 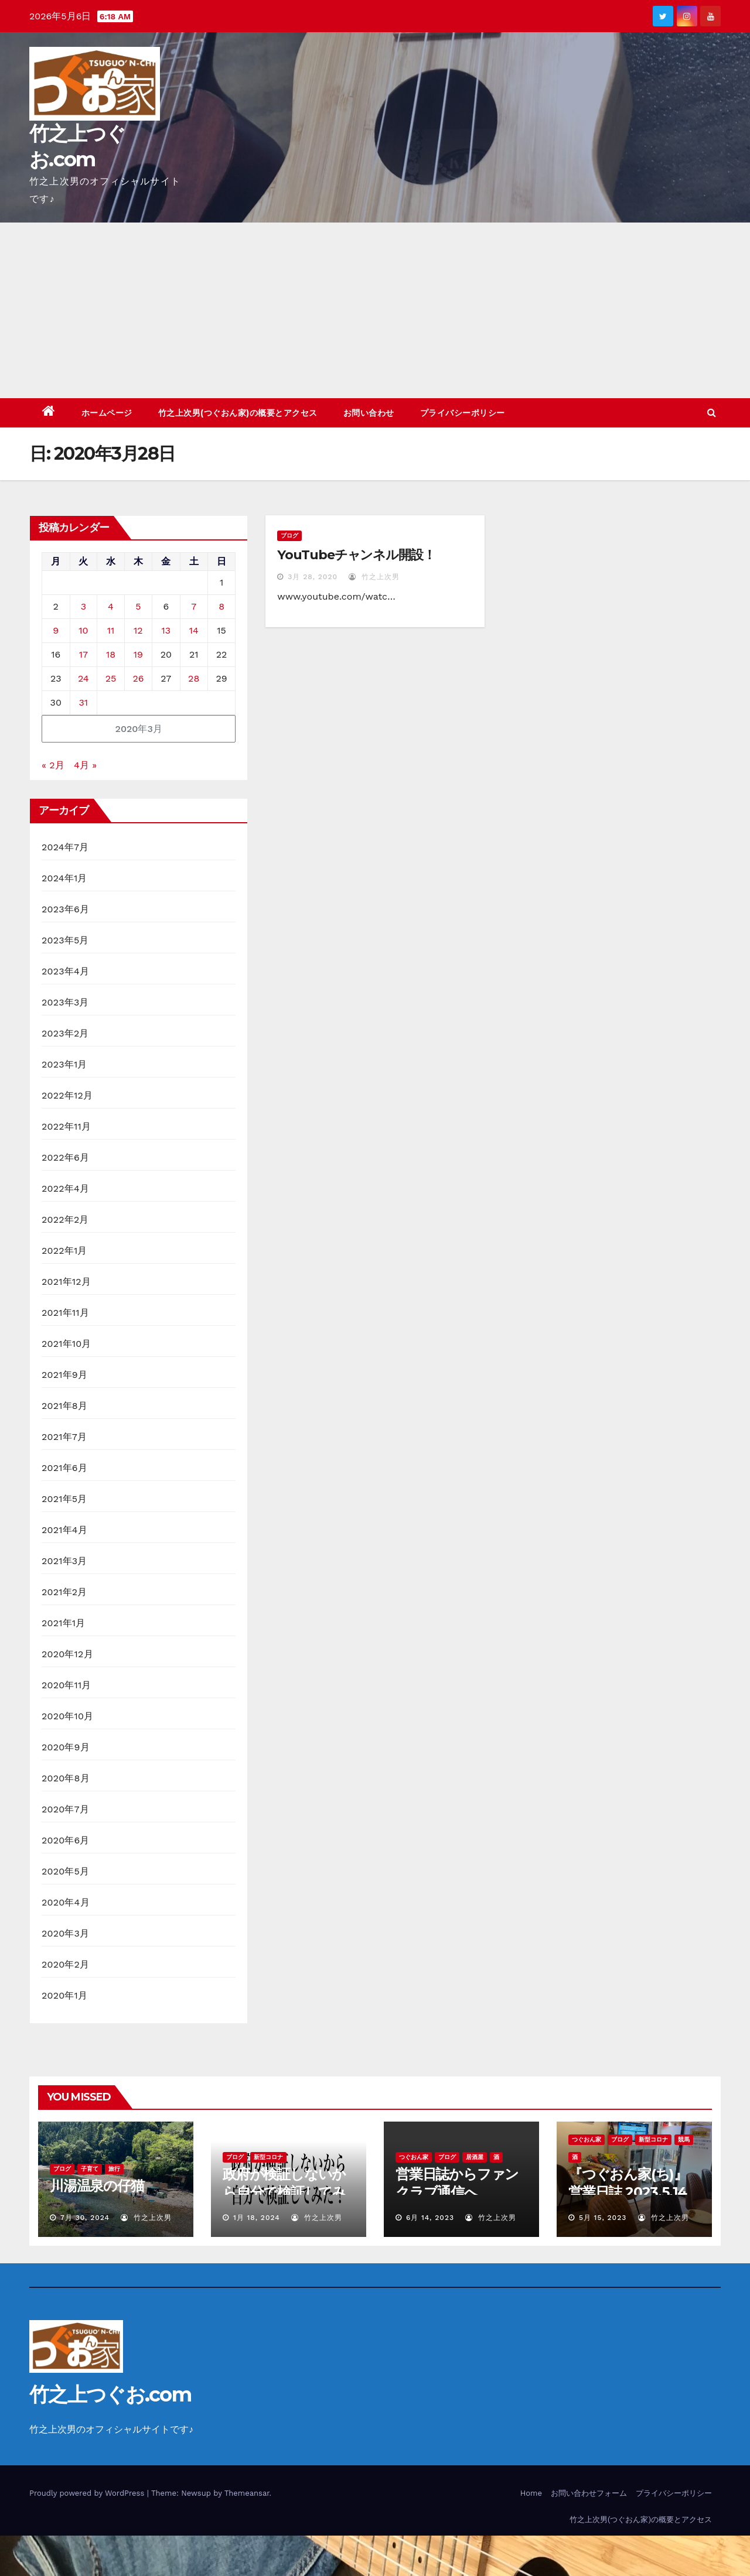 What do you see at coordinates (88, 2493) in the screenshot?
I see `Proudly powered by WordPress` at bounding box center [88, 2493].